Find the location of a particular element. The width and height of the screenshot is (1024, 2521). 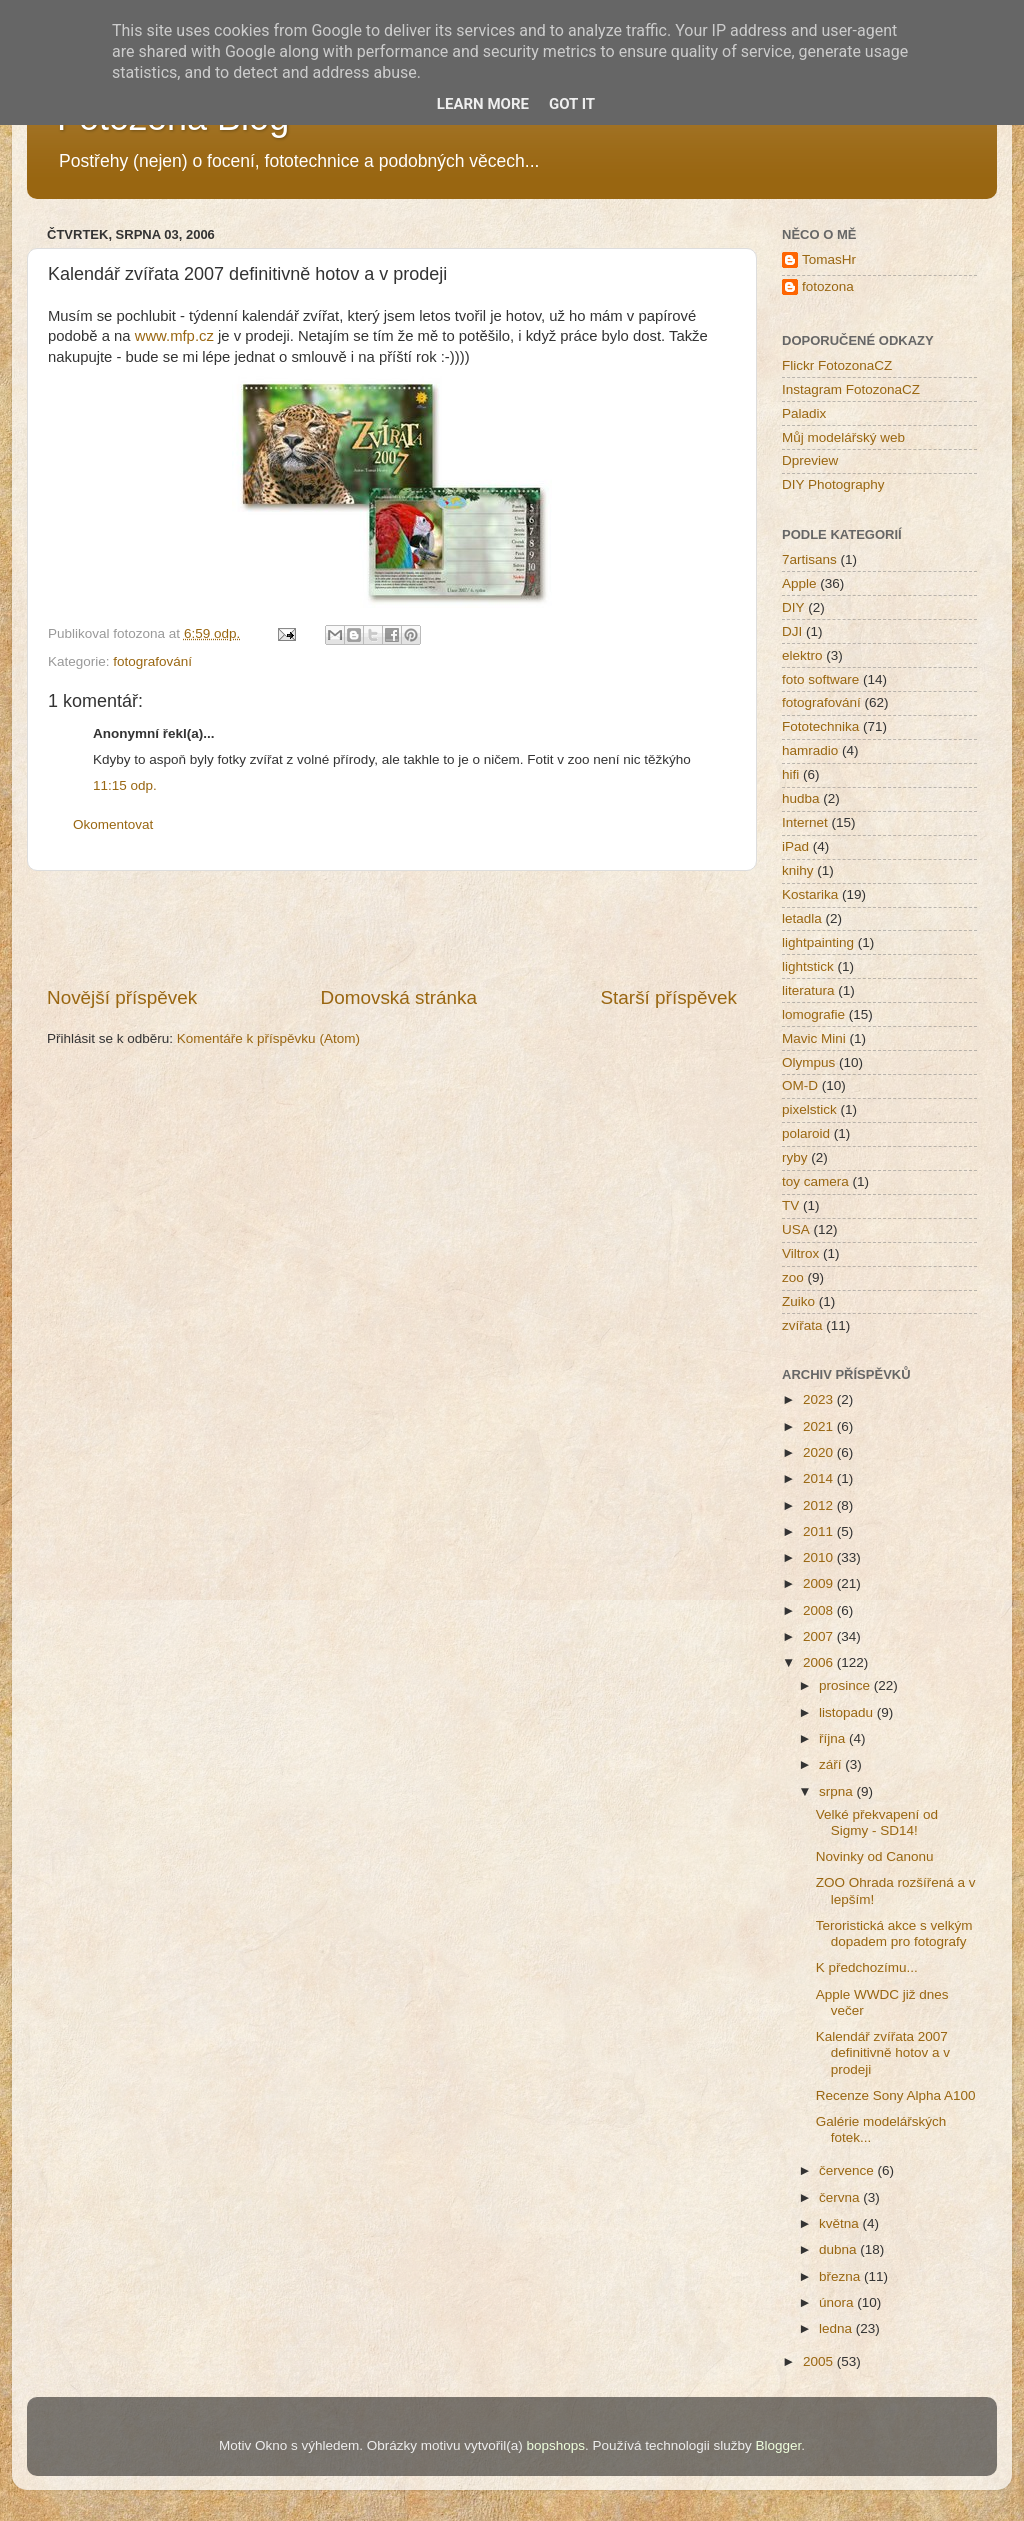

hamradio is located at coordinates (810, 750).